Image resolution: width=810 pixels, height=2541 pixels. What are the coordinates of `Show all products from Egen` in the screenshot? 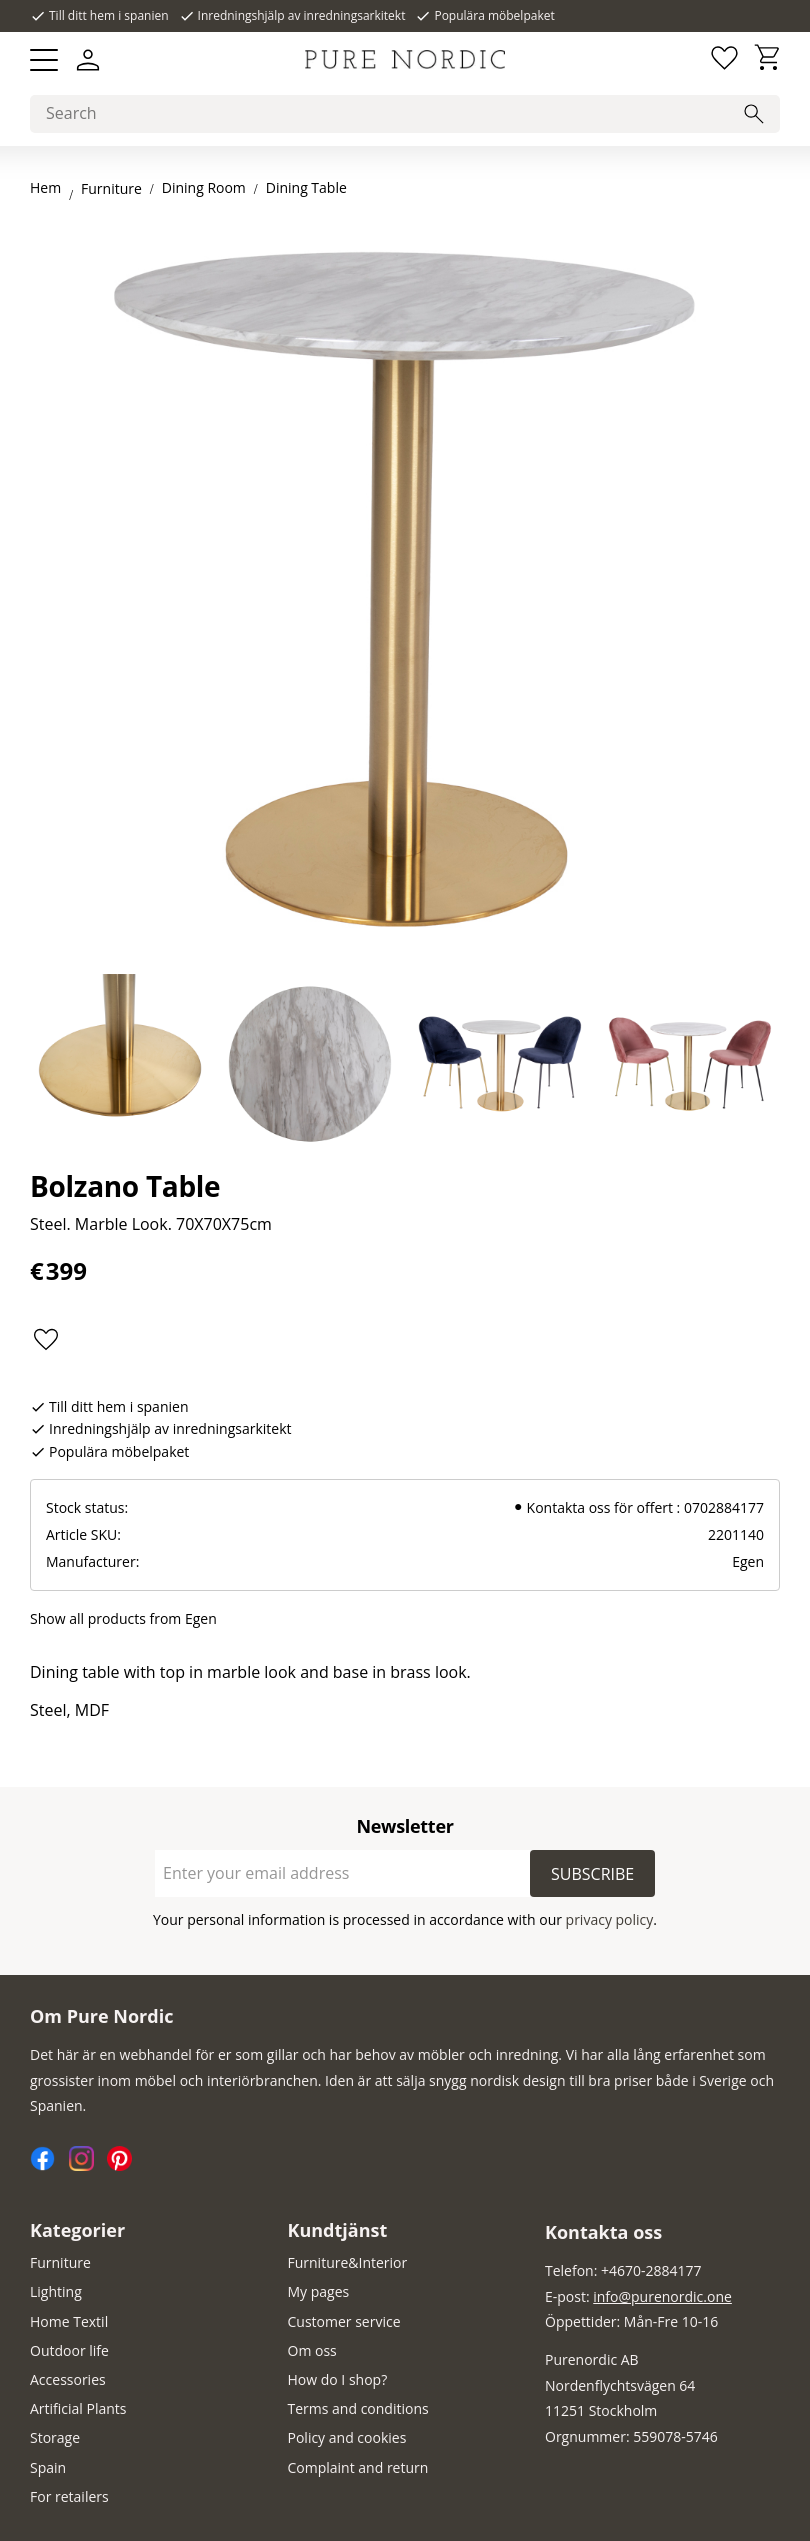 It's located at (123, 1618).